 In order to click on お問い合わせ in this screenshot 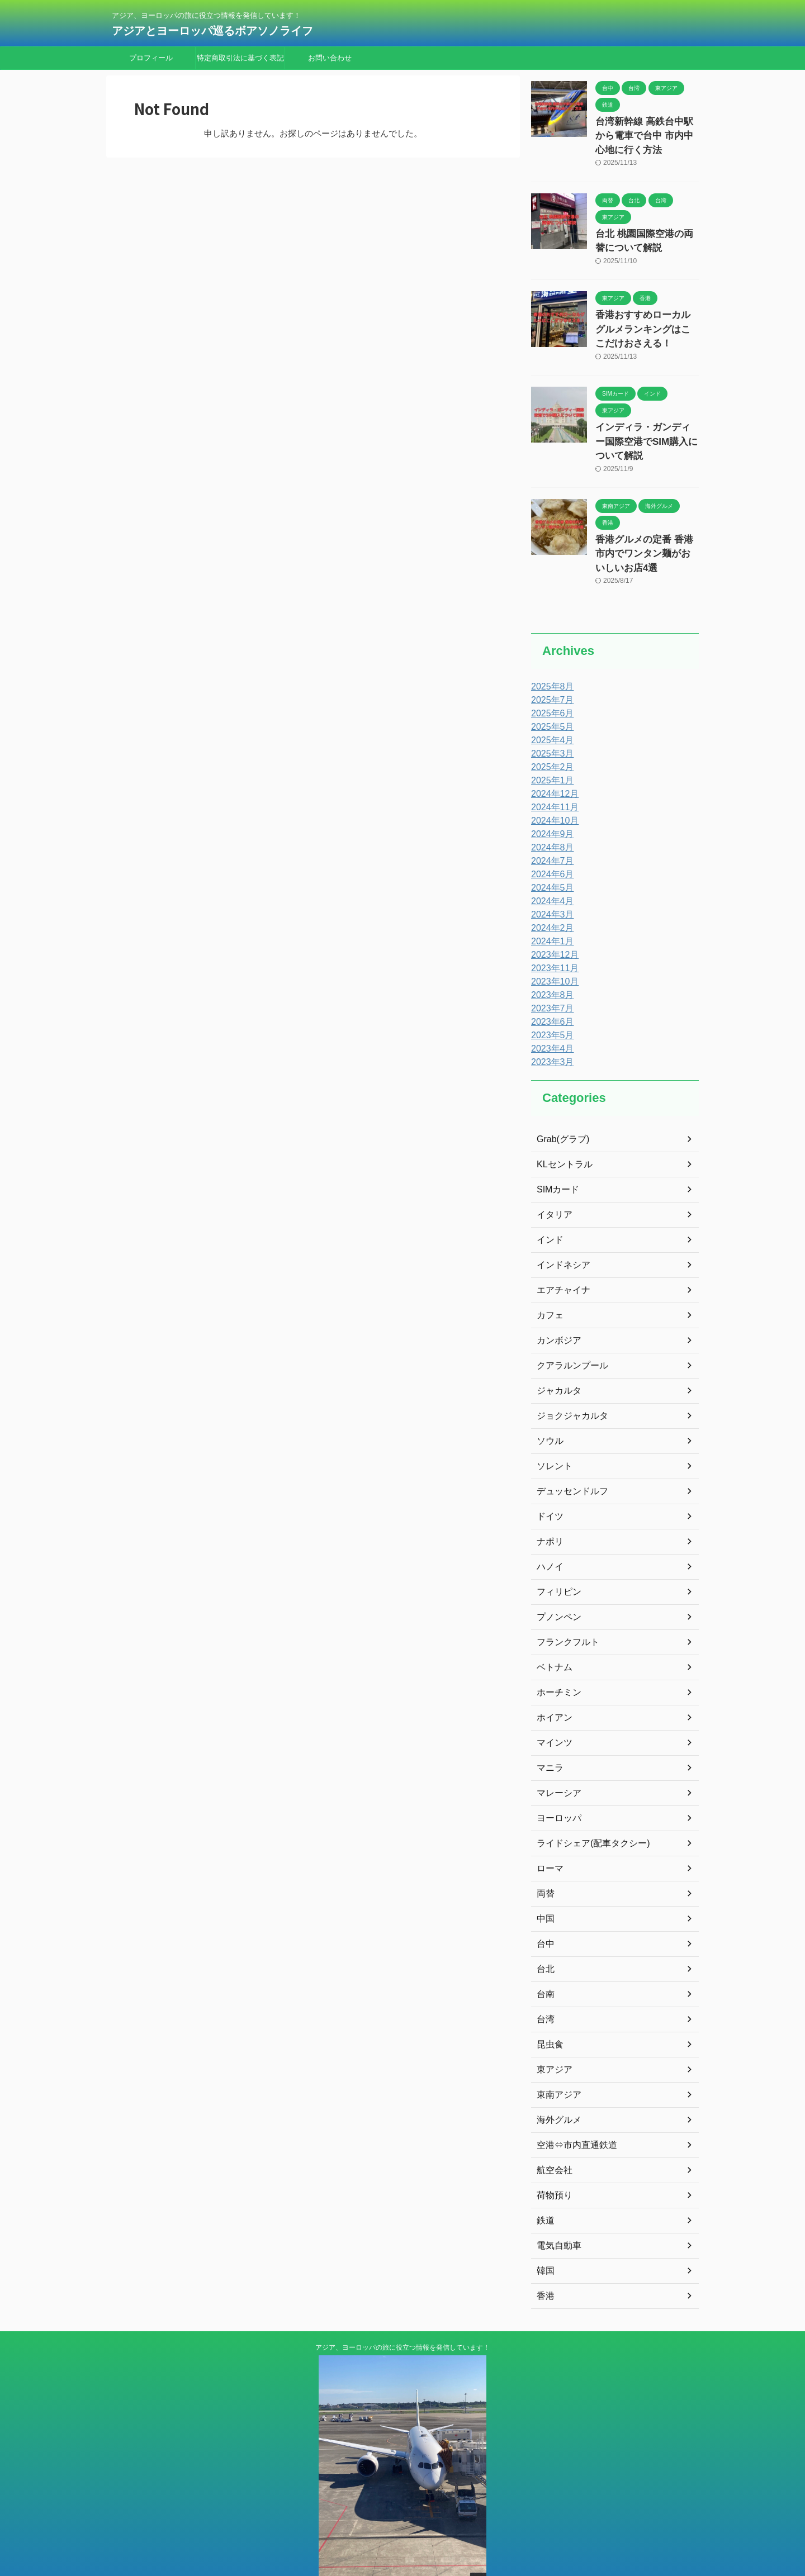, I will do `click(330, 58)`.